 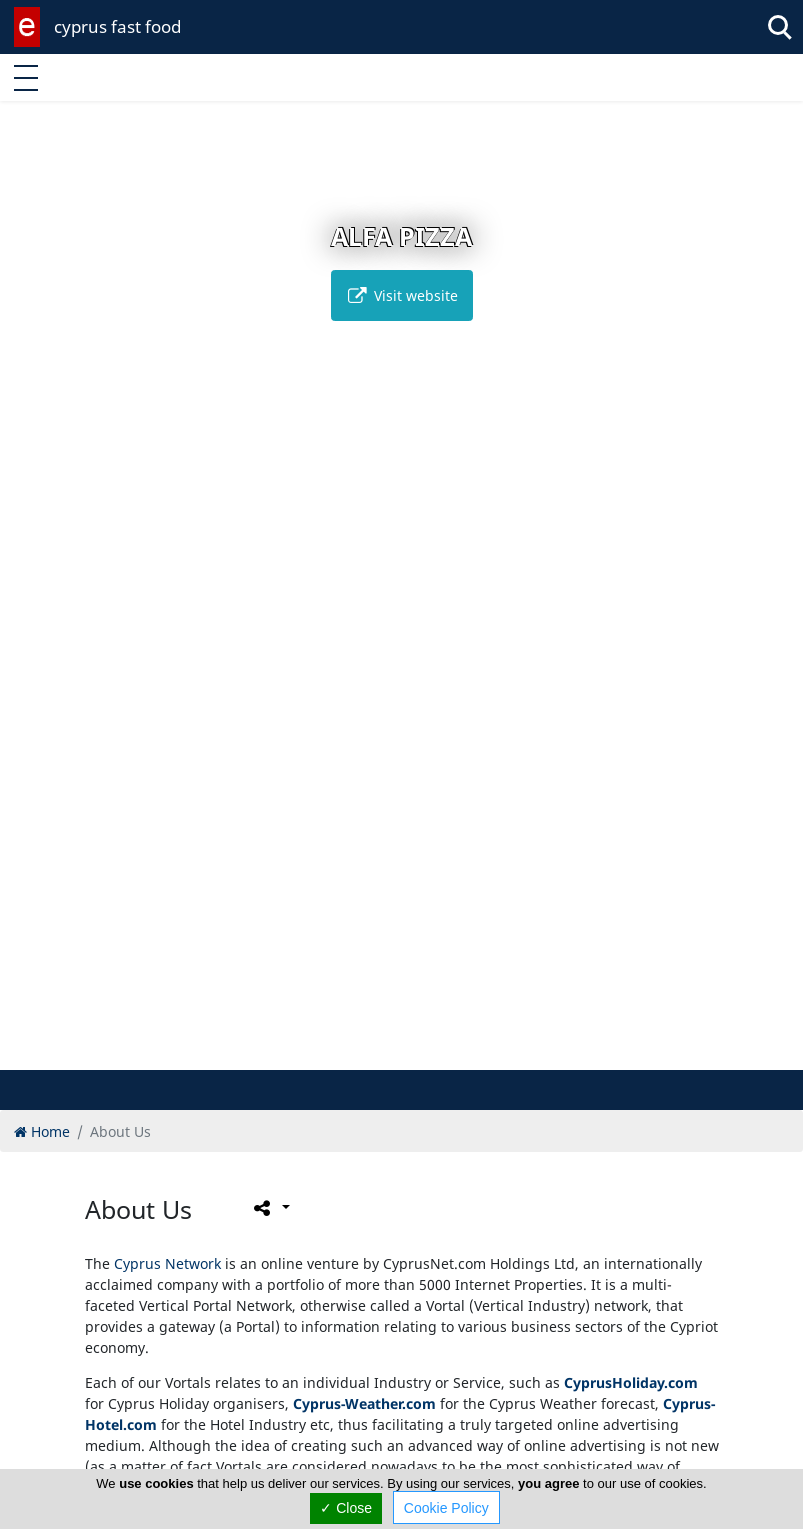 I want to click on [button], so click(x=380, y=1051).